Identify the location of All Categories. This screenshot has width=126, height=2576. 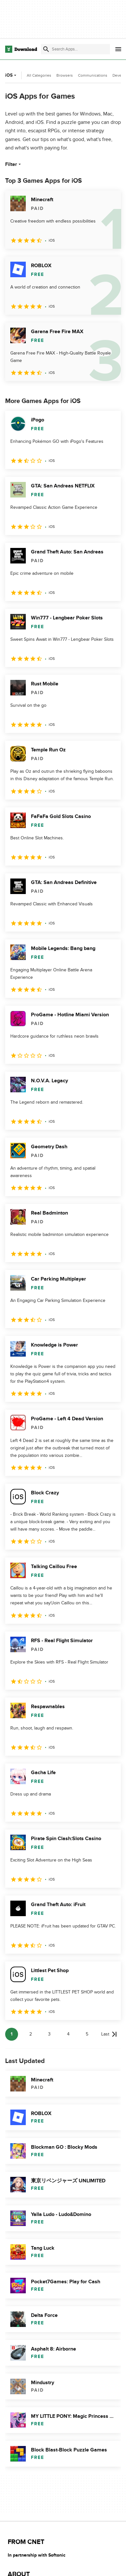
(39, 75).